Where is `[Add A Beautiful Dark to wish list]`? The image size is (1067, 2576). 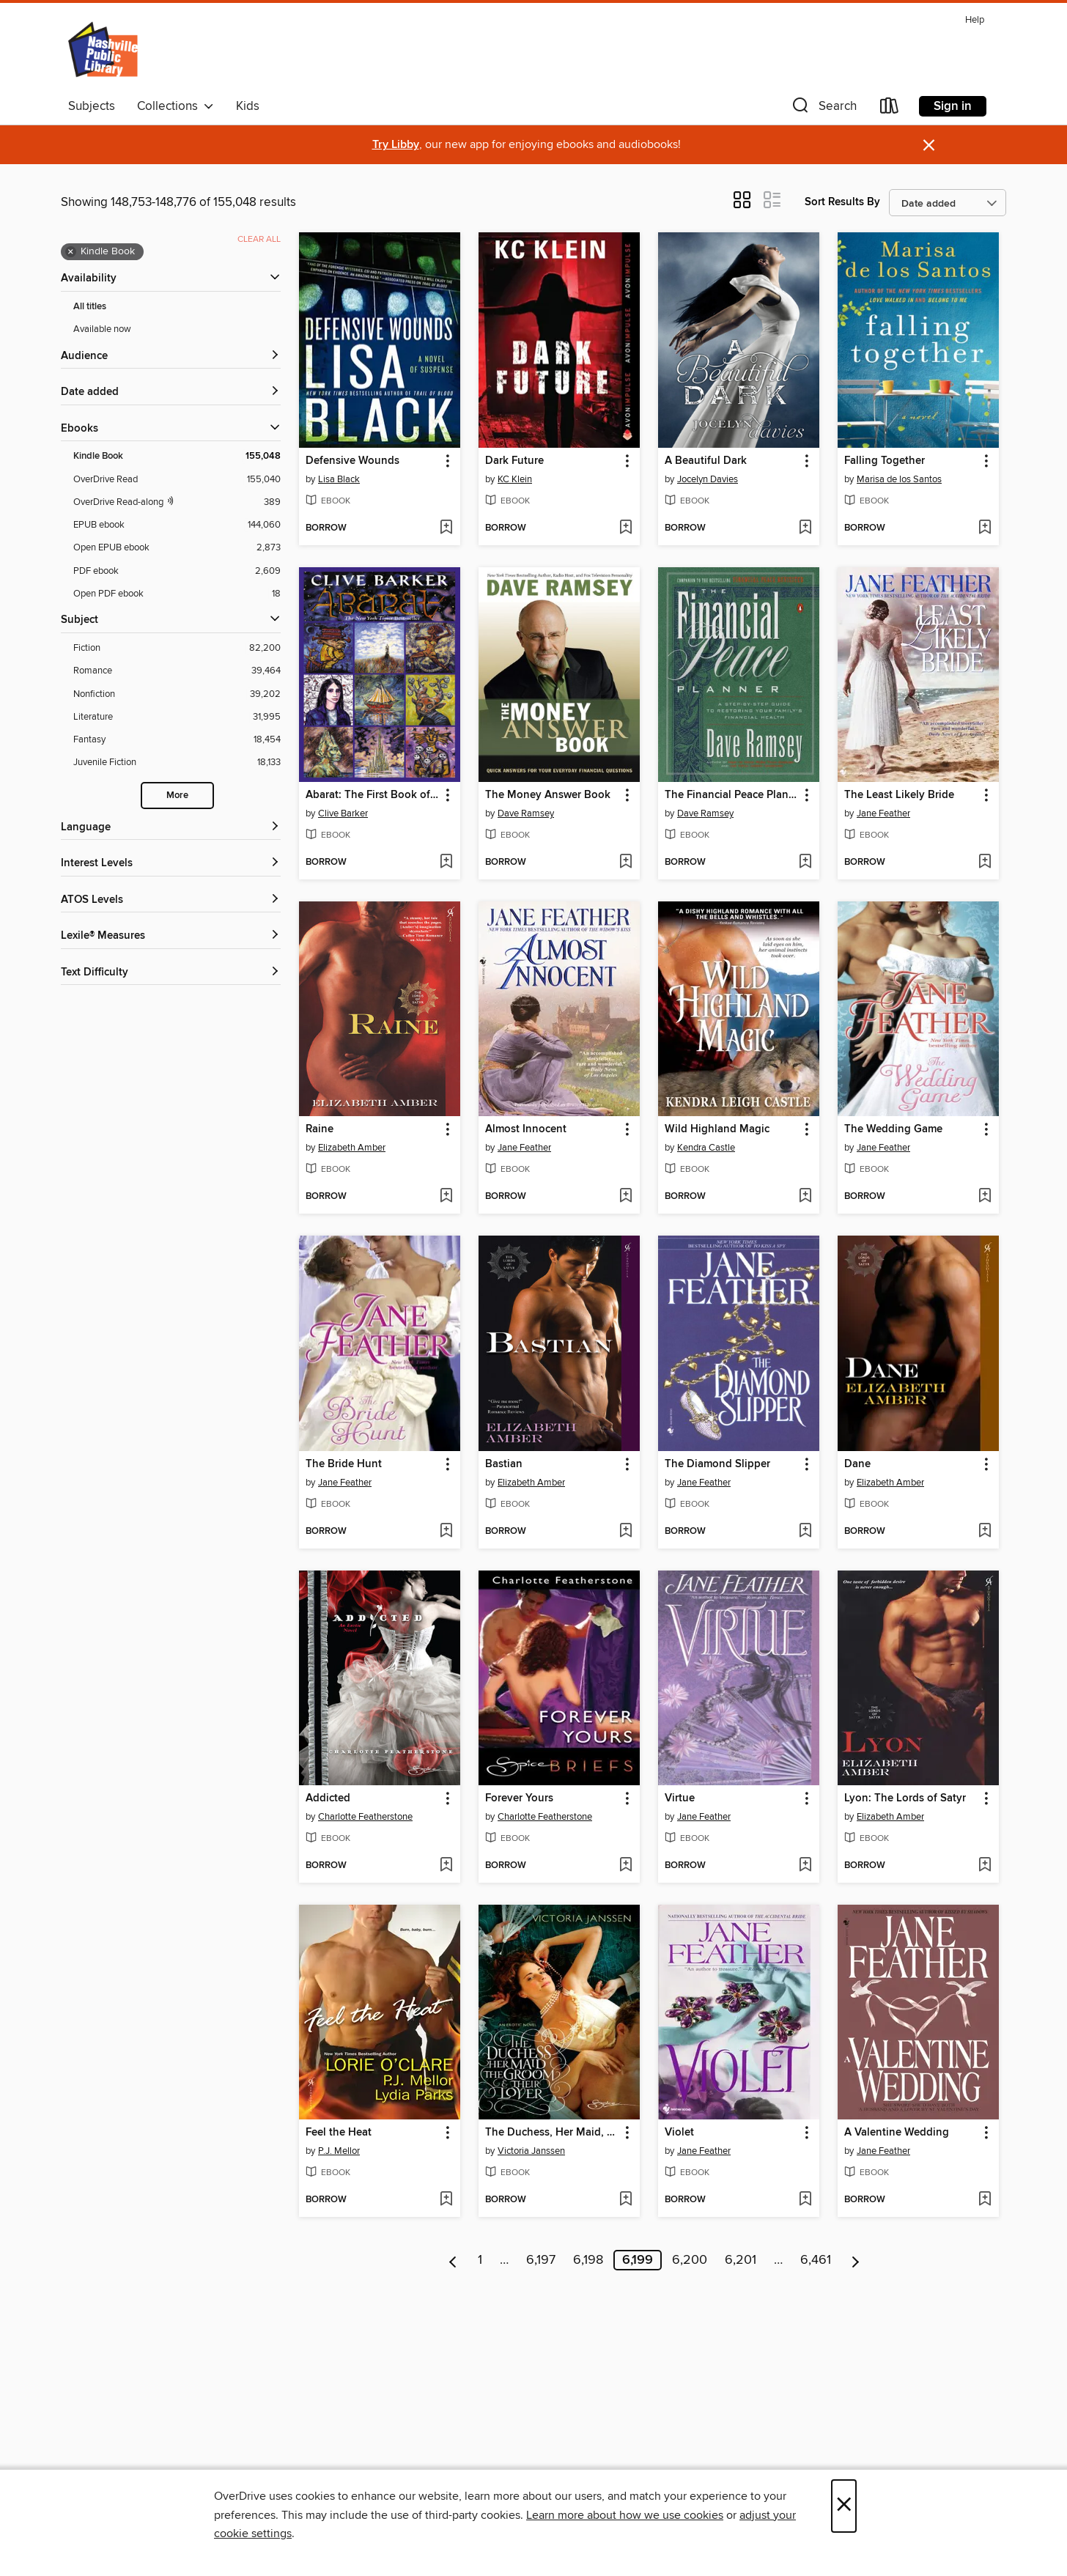 [Add A Beautiful Dark to wish list] is located at coordinates (805, 528).